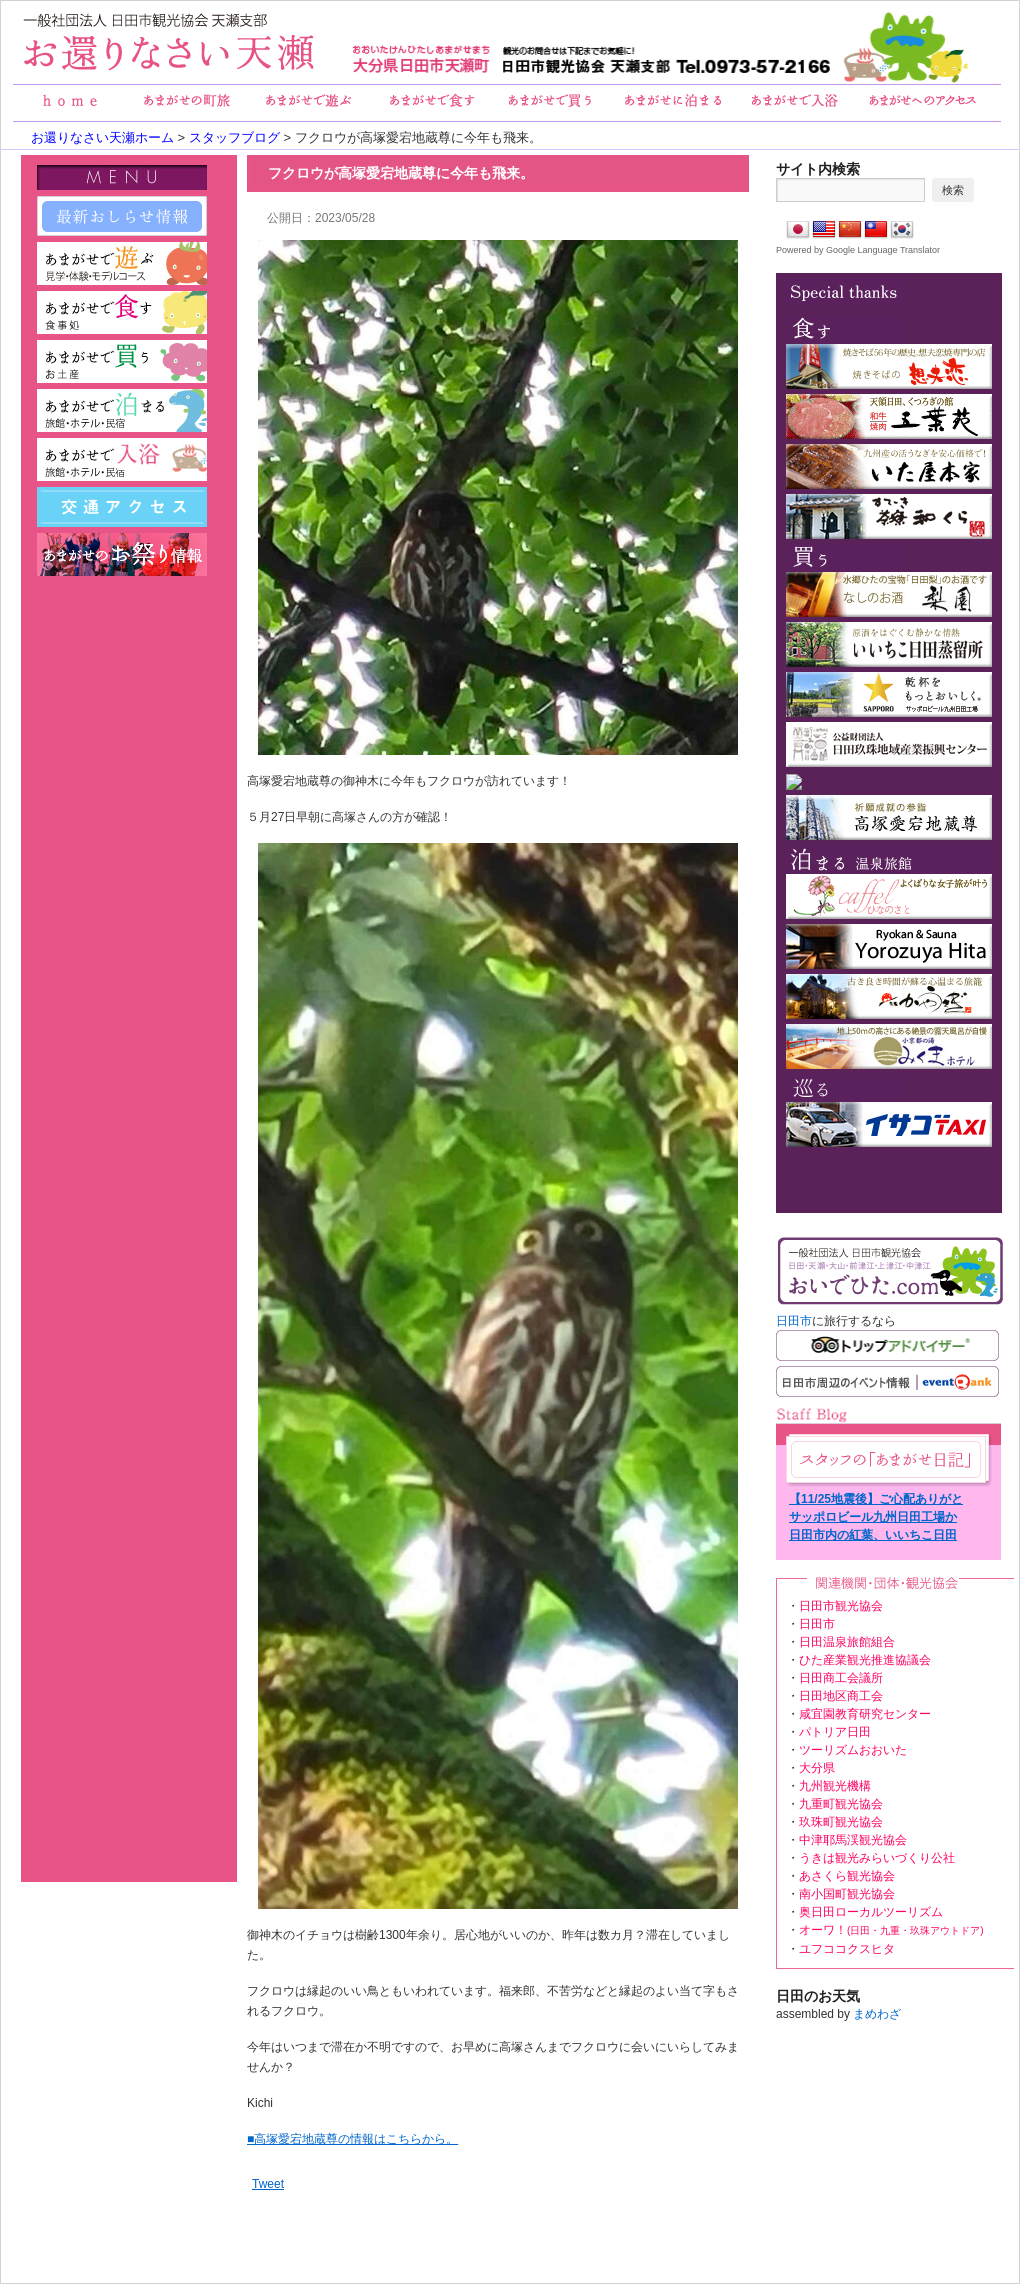 The image size is (1020, 2284). I want to click on 日田温泉旅館組合, so click(847, 1642).